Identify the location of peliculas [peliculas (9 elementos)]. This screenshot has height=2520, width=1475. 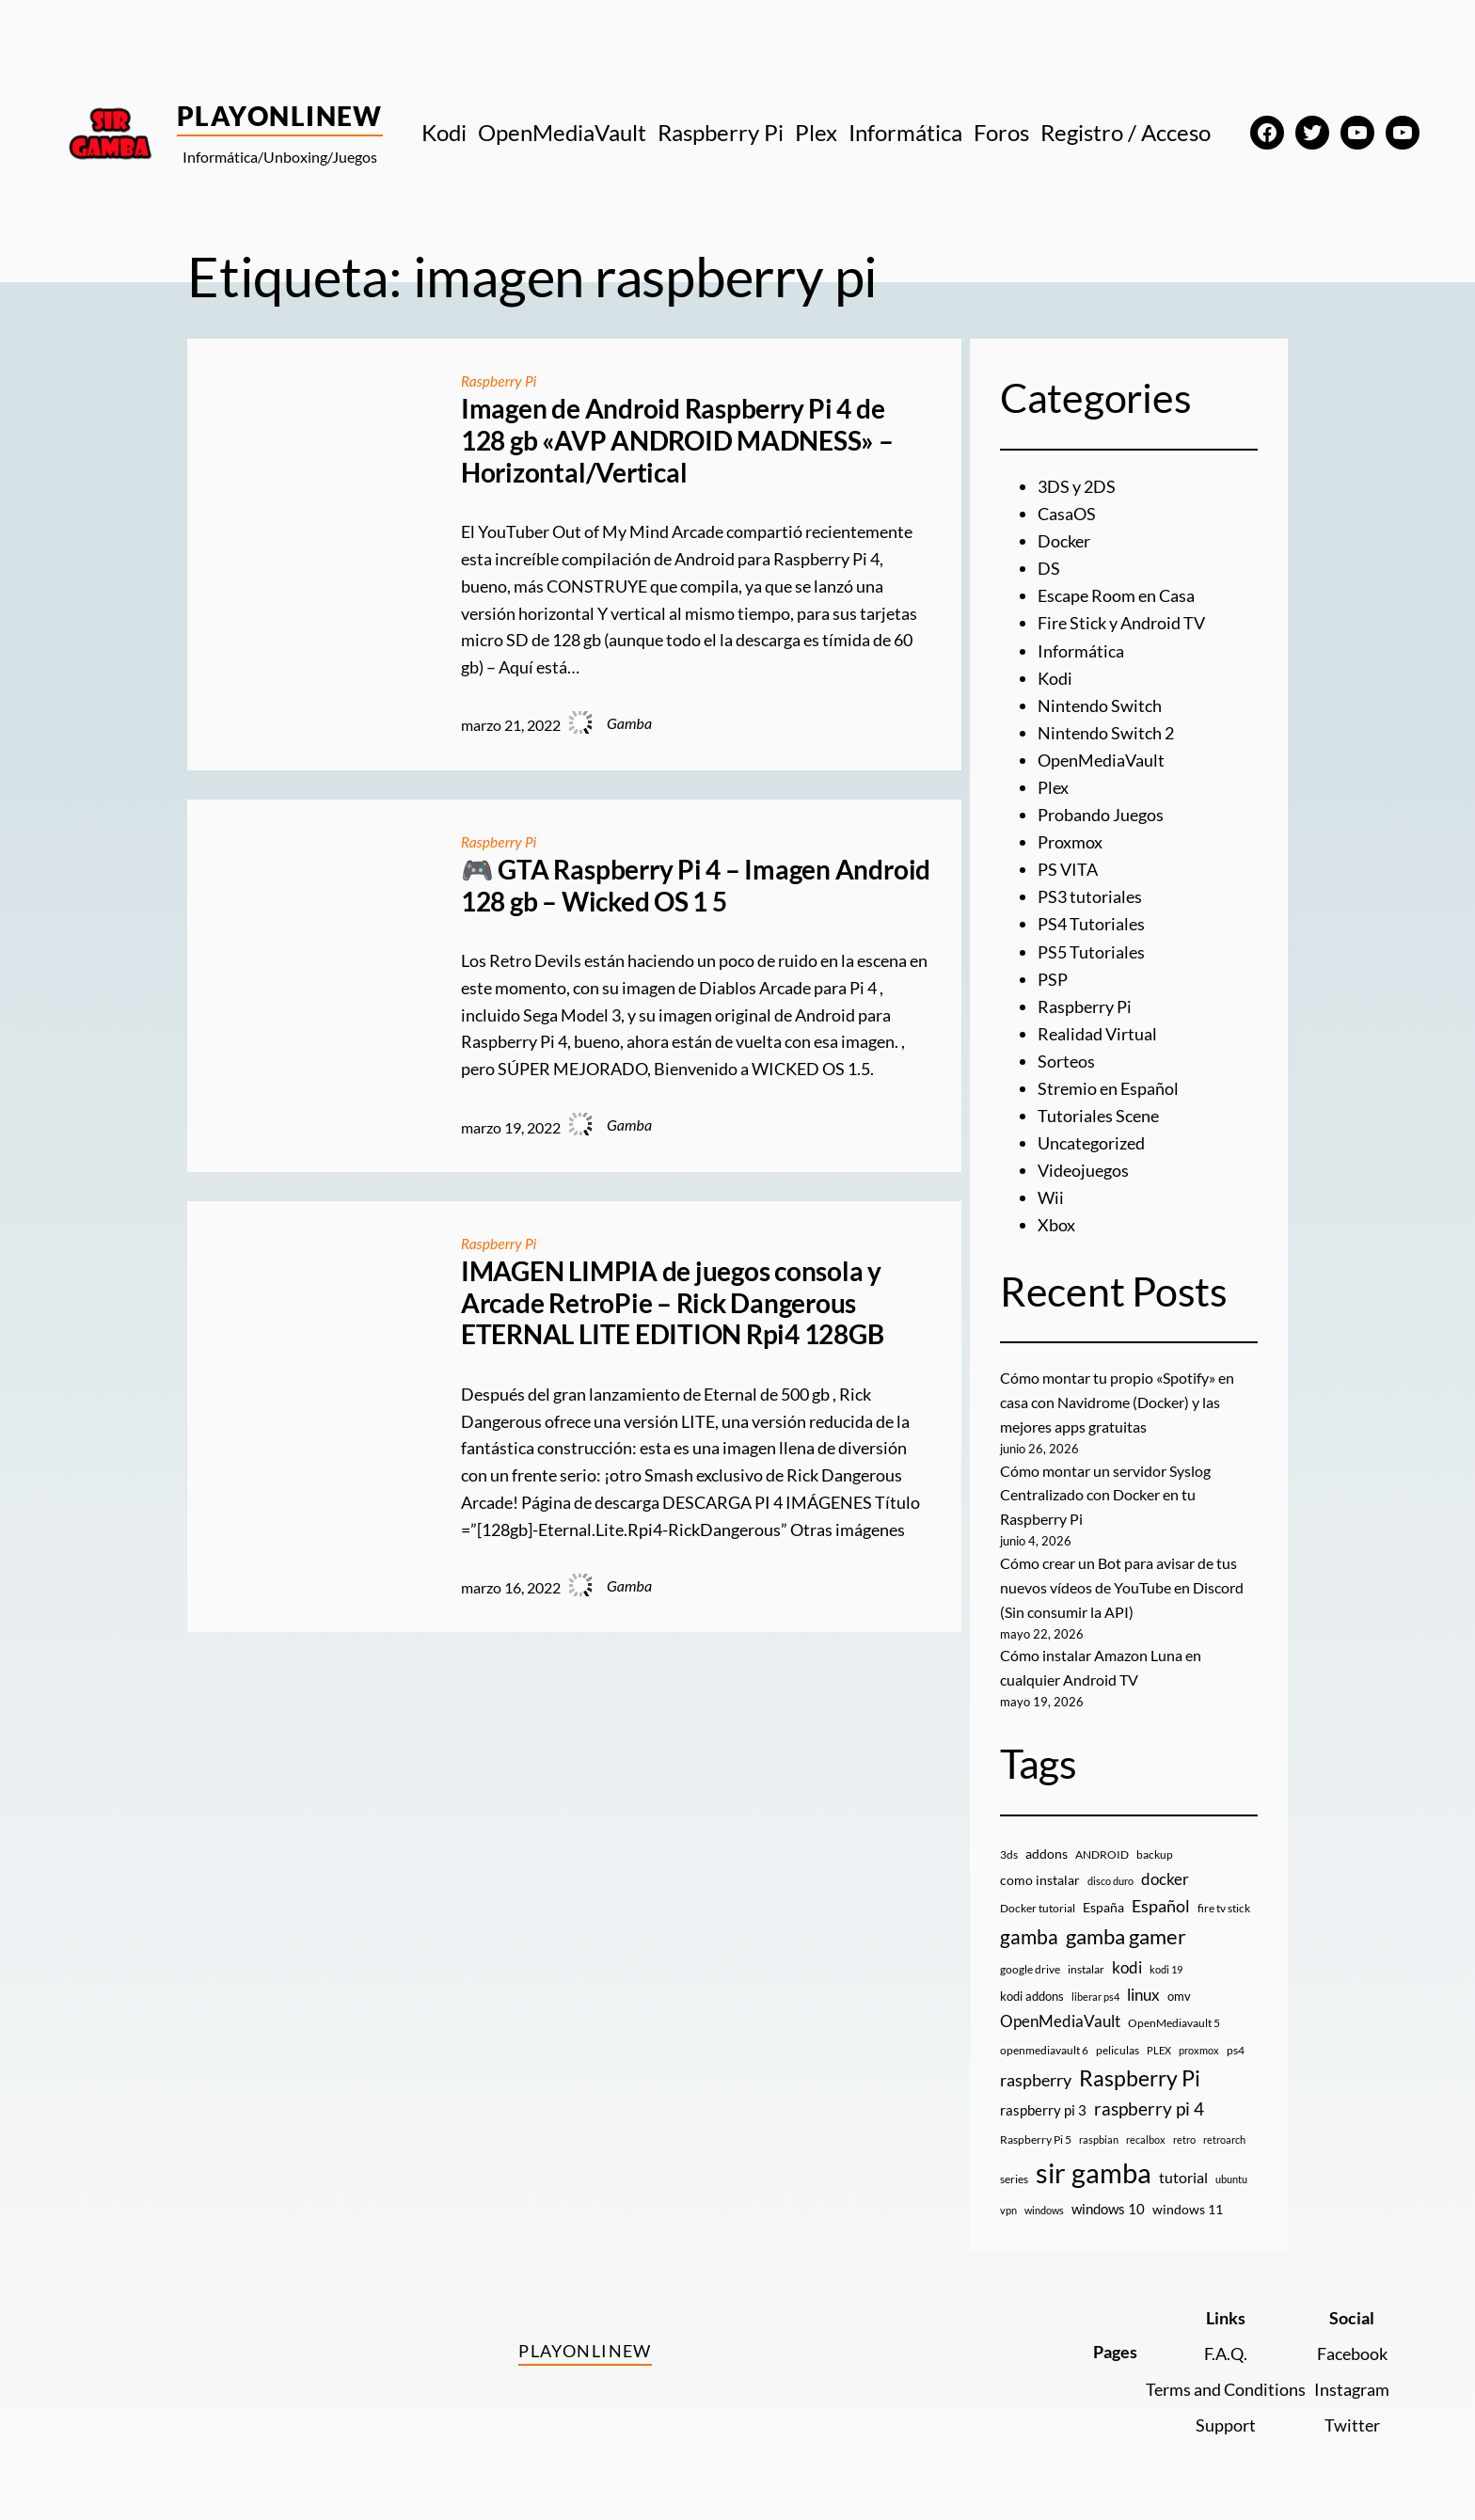
(1117, 2040).